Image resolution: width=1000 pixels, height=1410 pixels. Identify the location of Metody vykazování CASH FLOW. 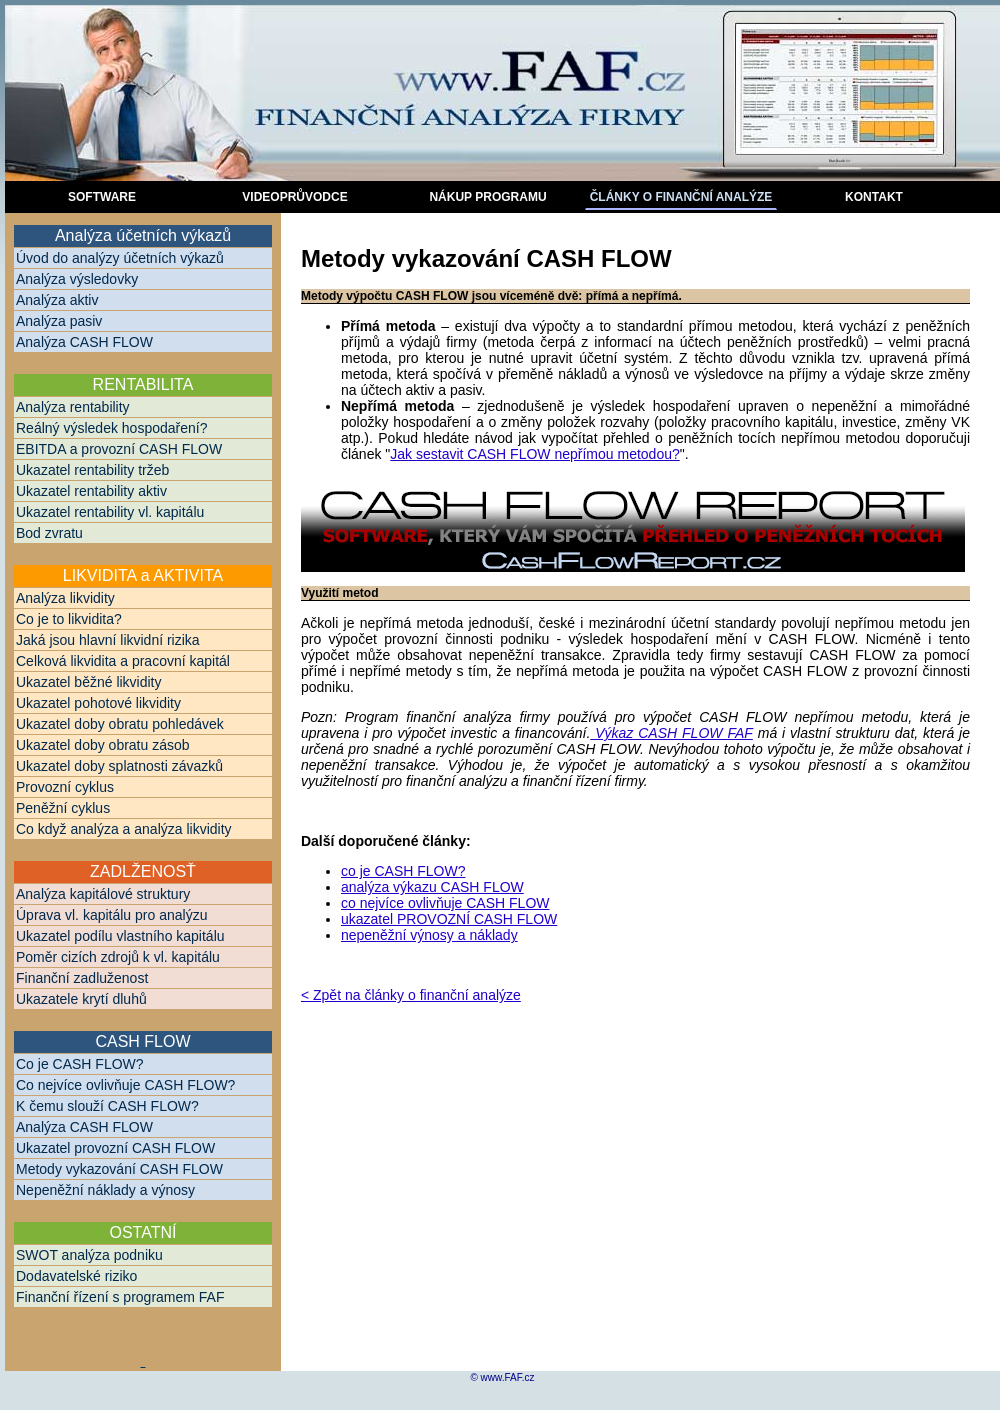
(119, 1169).